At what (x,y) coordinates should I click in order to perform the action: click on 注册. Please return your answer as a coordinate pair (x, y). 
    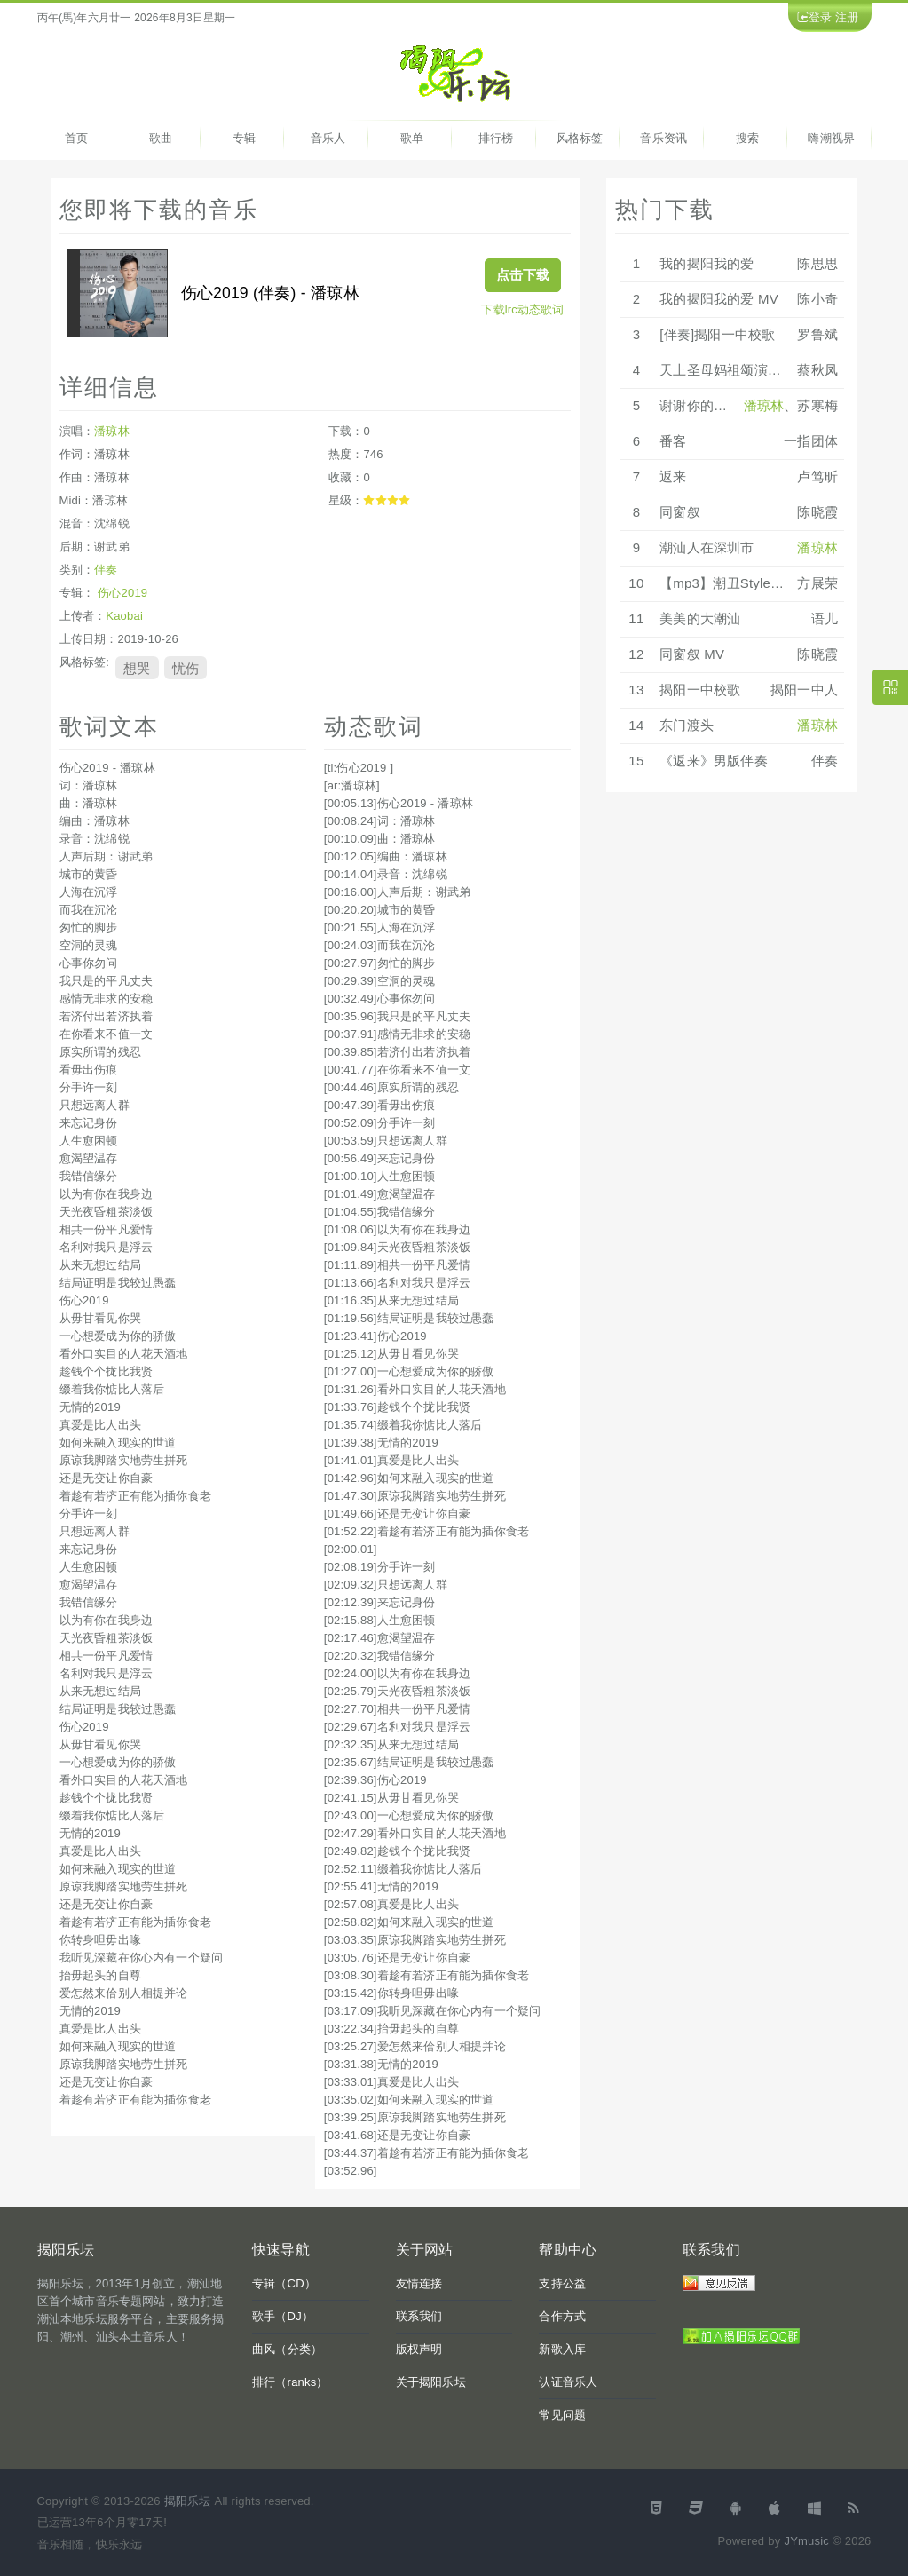
    Looking at the image, I should click on (846, 17).